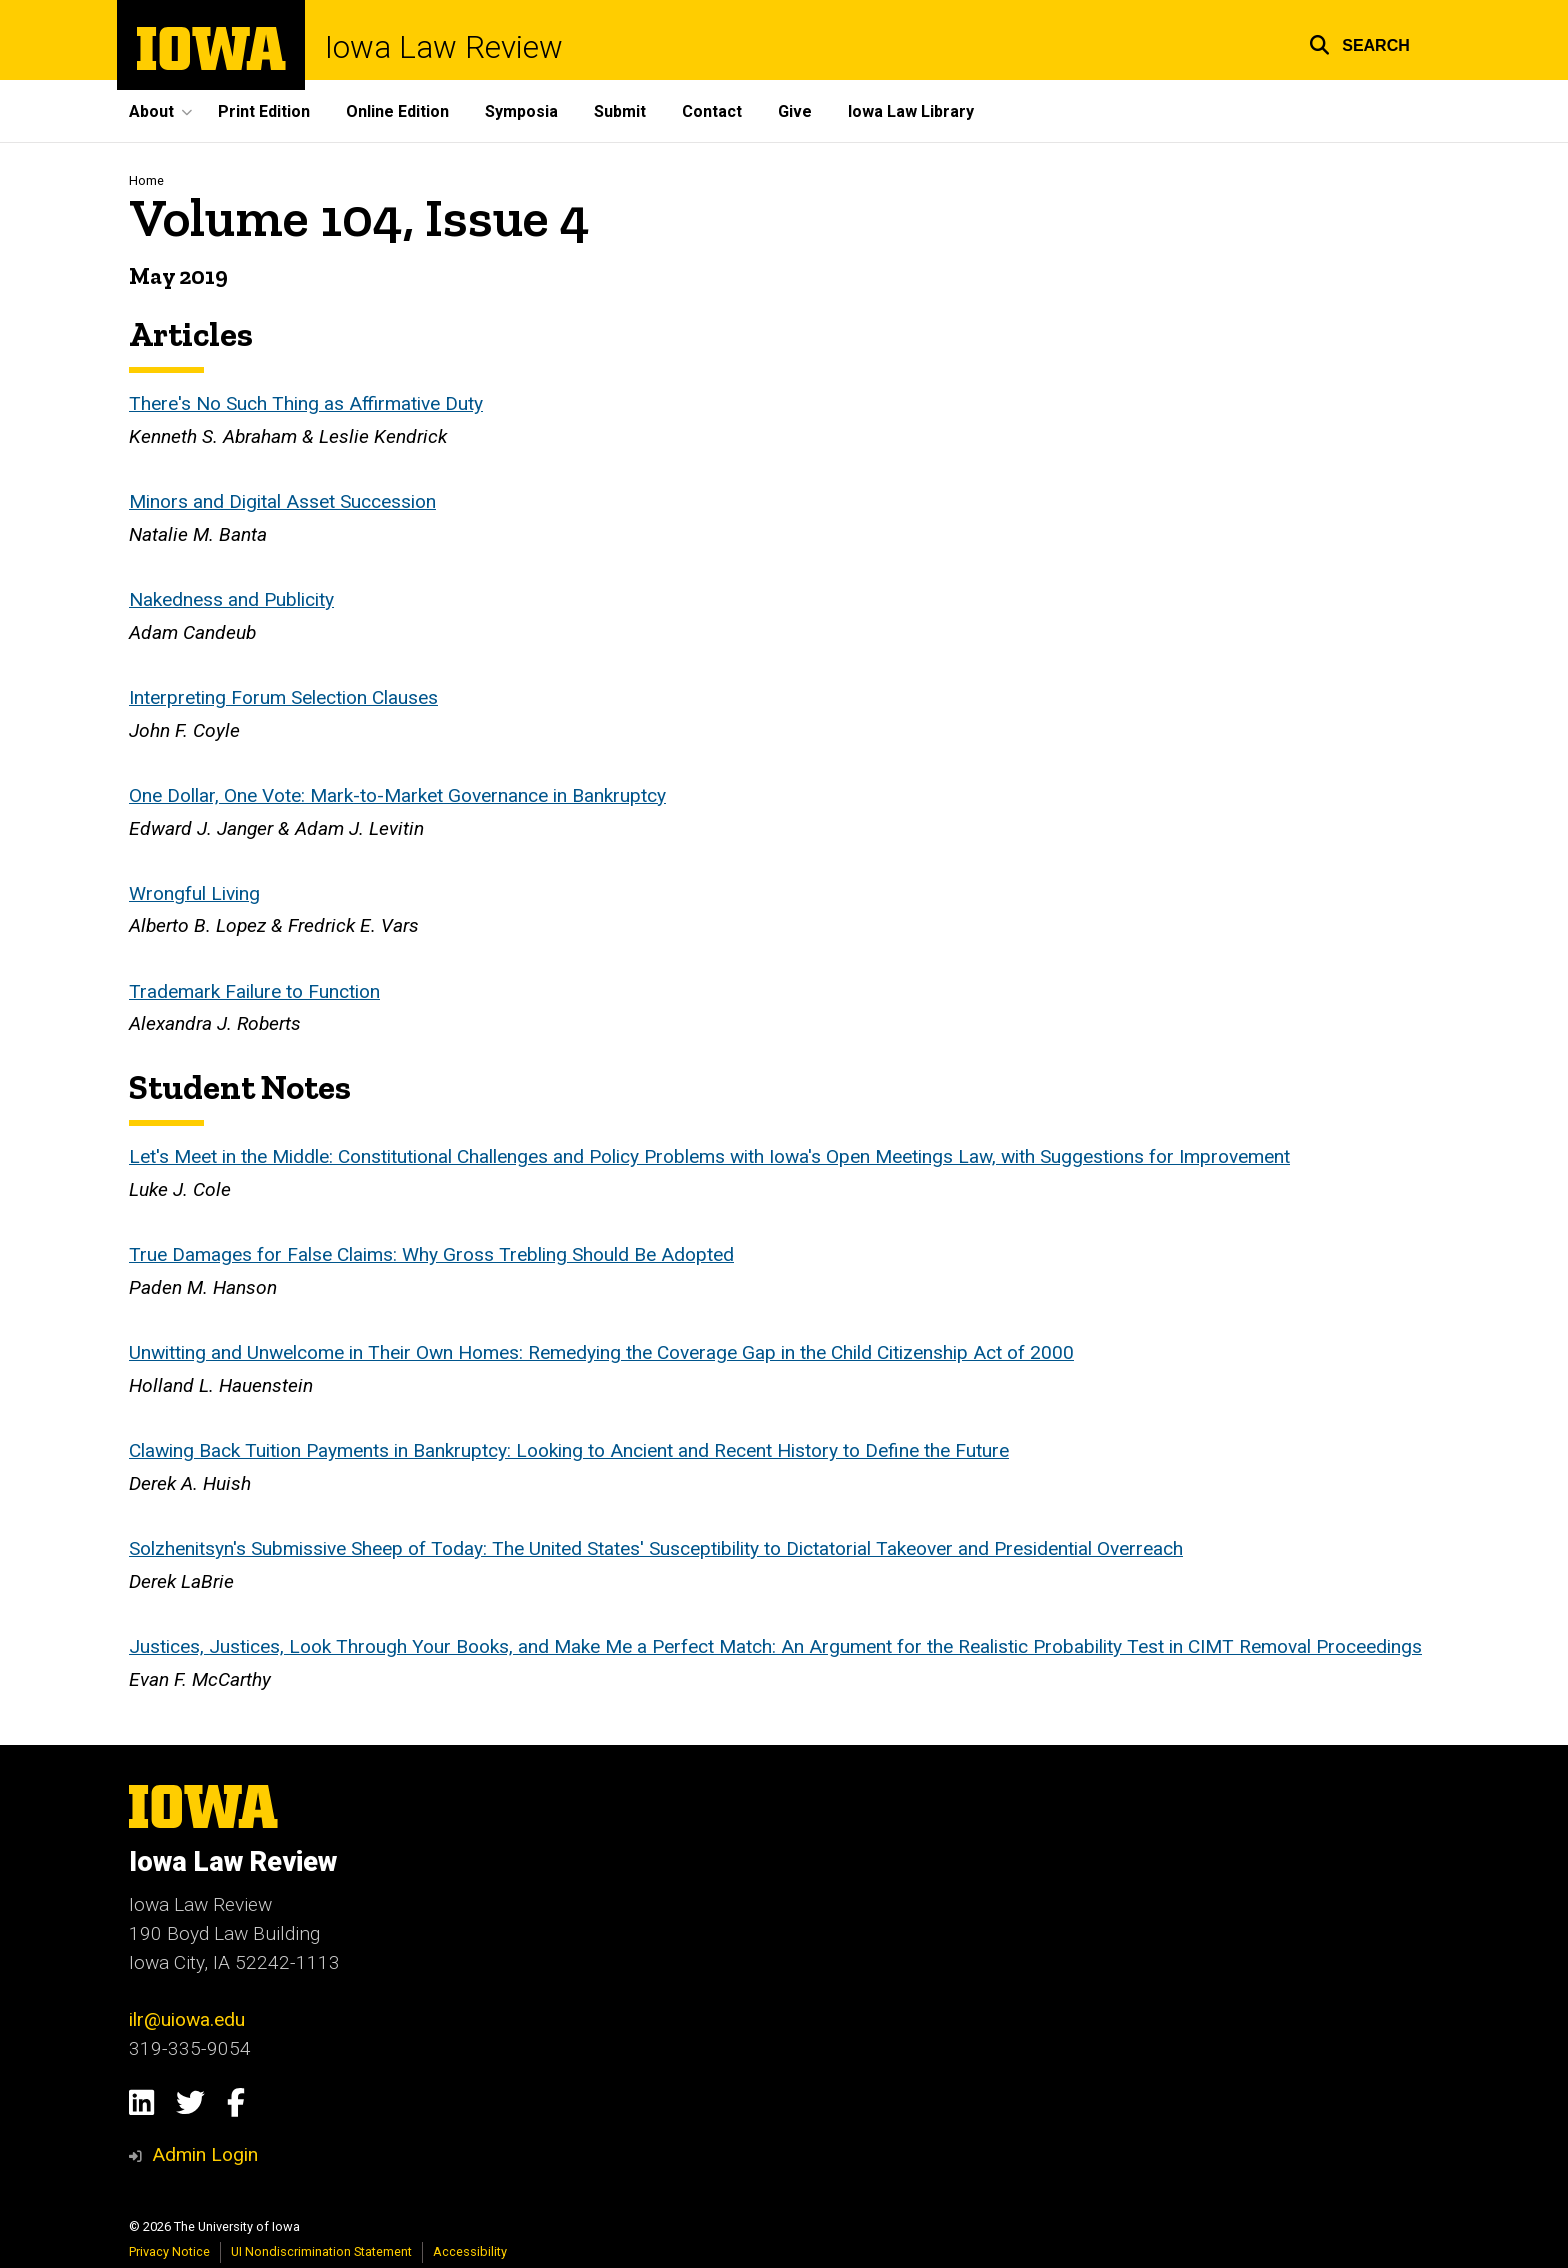 This screenshot has height=2268, width=1568. What do you see at coordinates (231, 599) in the screenshot?
I see `Nakedness and Publicity` at bounding box center [231, 599].